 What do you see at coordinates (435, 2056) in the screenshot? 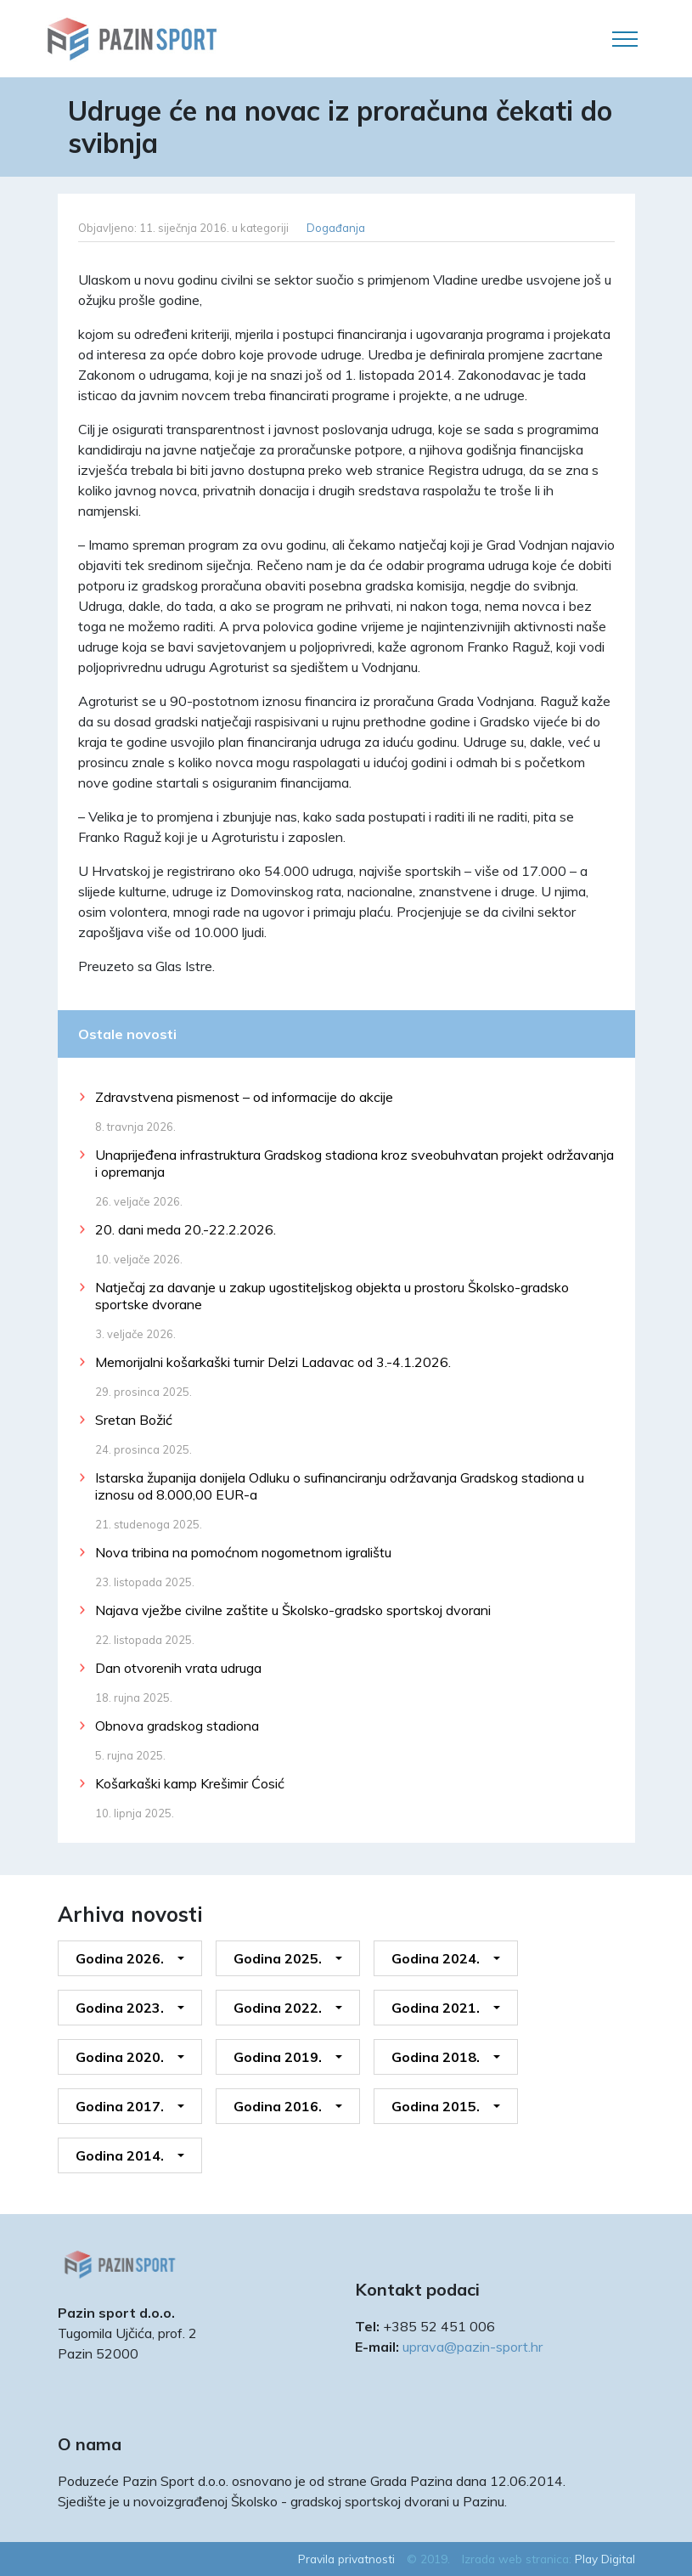
I see `Godina 2018.` at bounding box center [435, 2056].